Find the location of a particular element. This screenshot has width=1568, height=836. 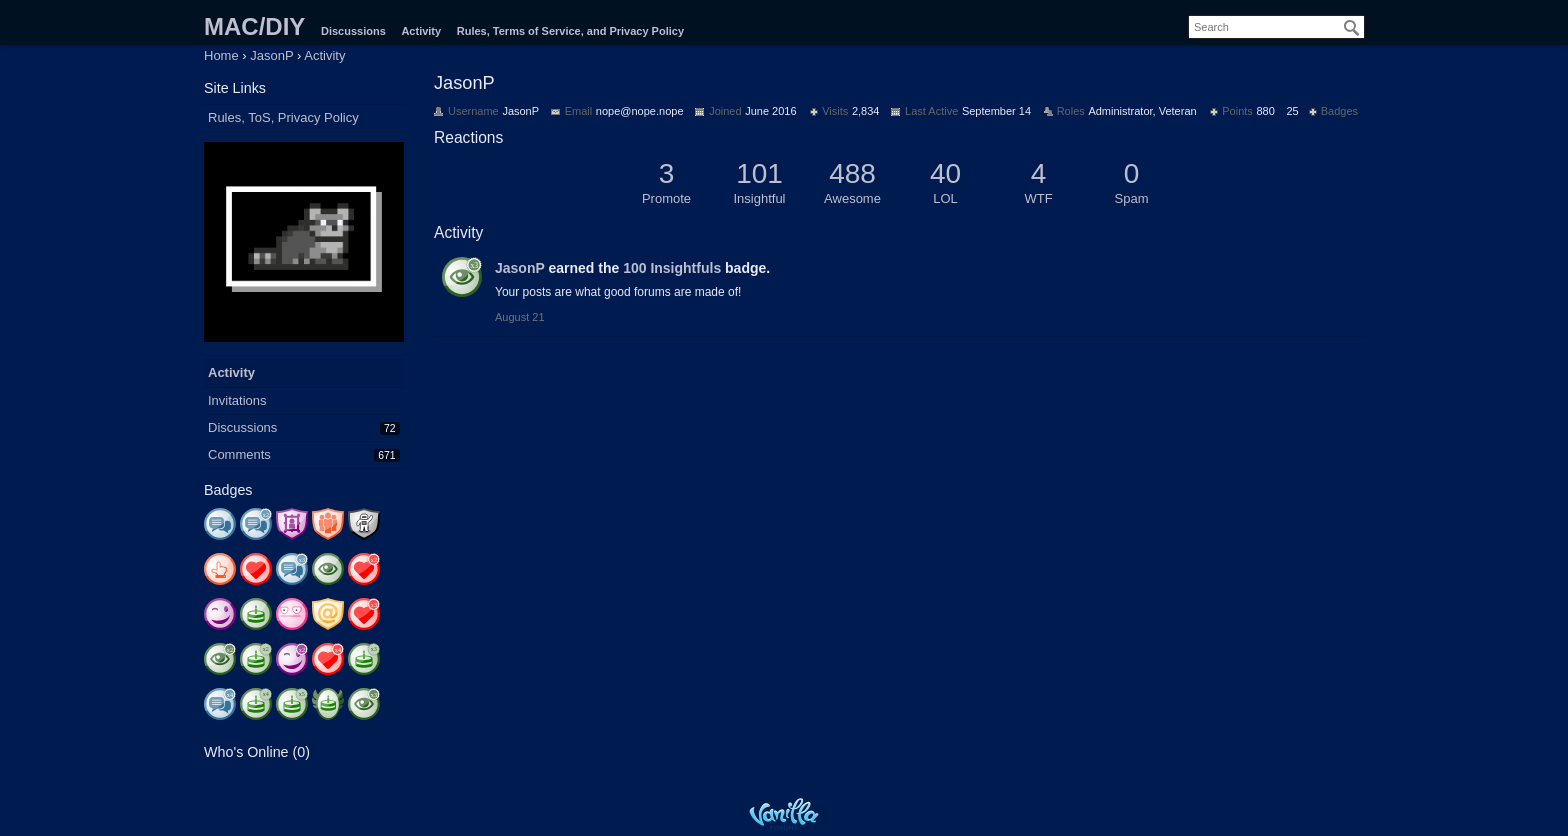

Activity is located at coordinates (421, 31).